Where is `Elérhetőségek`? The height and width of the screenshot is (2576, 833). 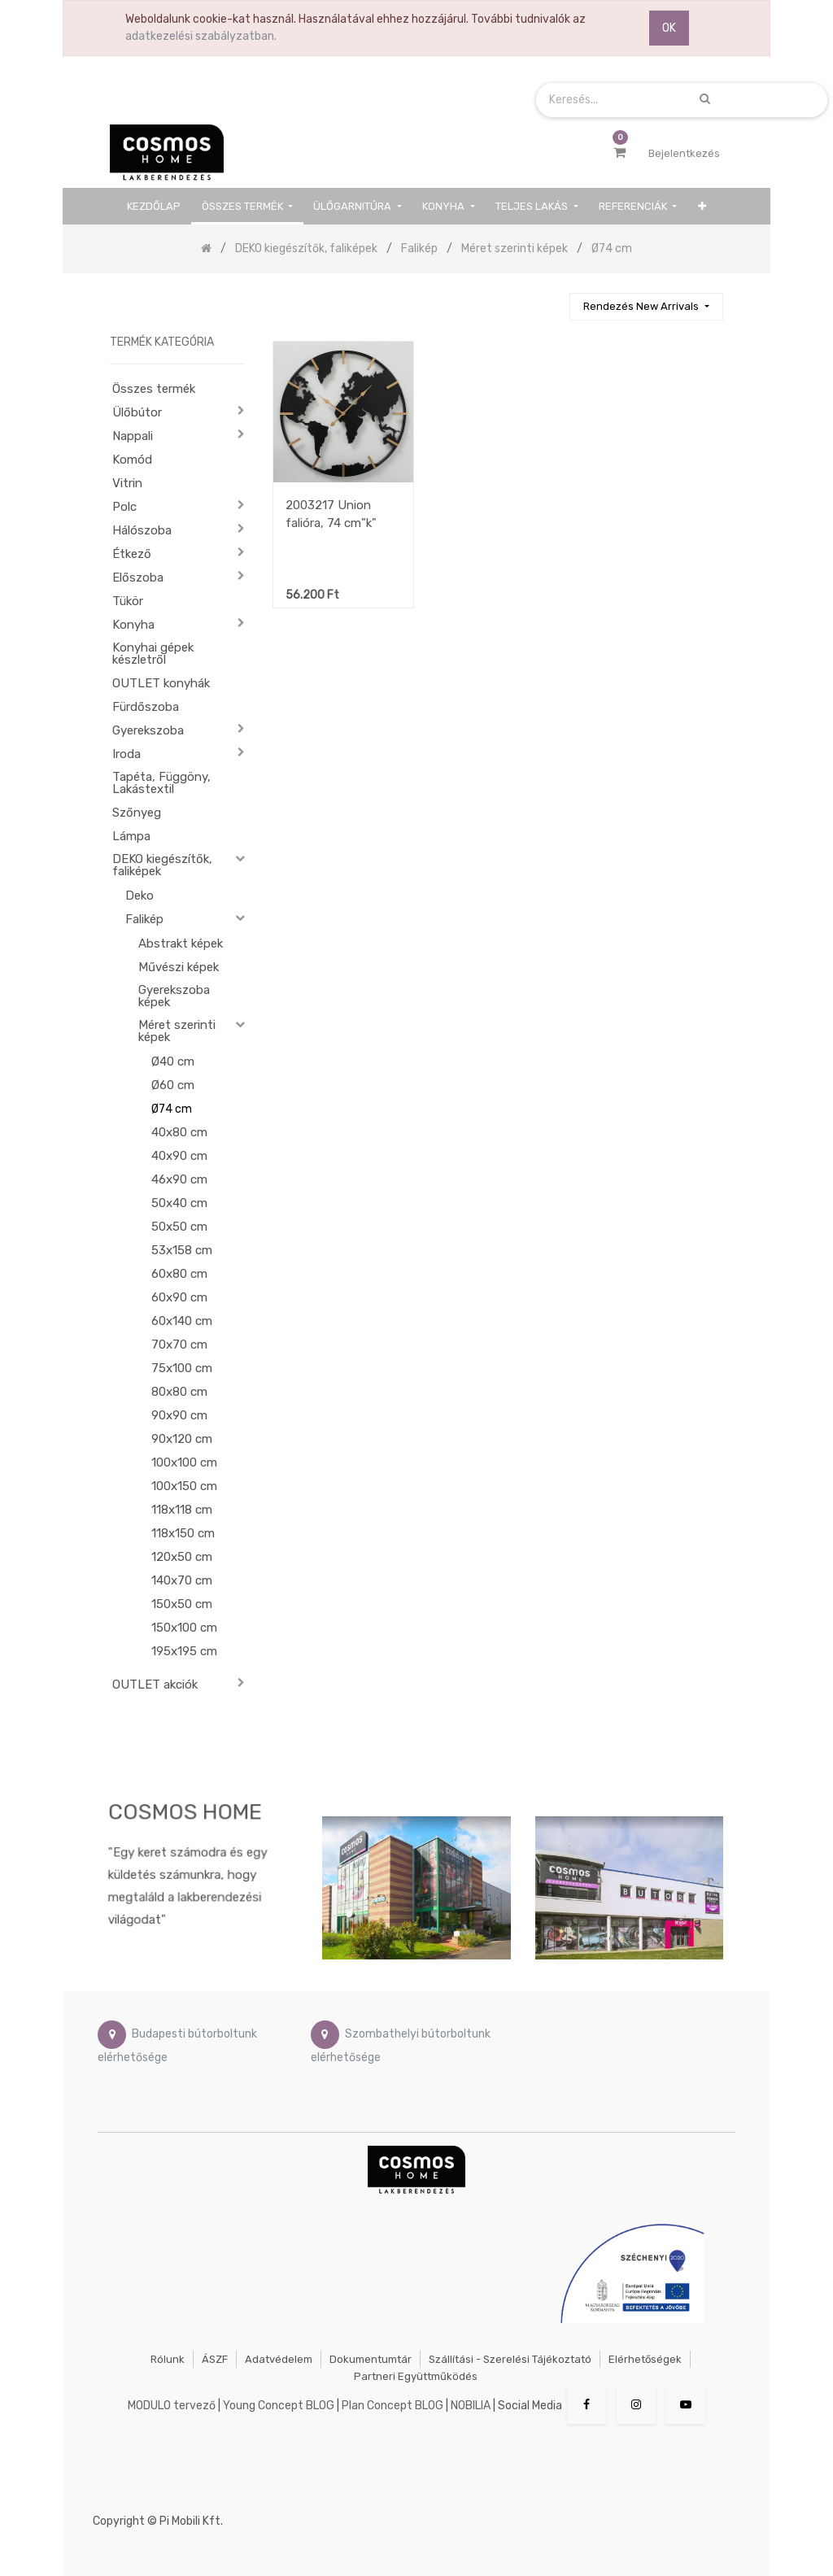 Elérhetőségek is located at coordinates (645, 2359).